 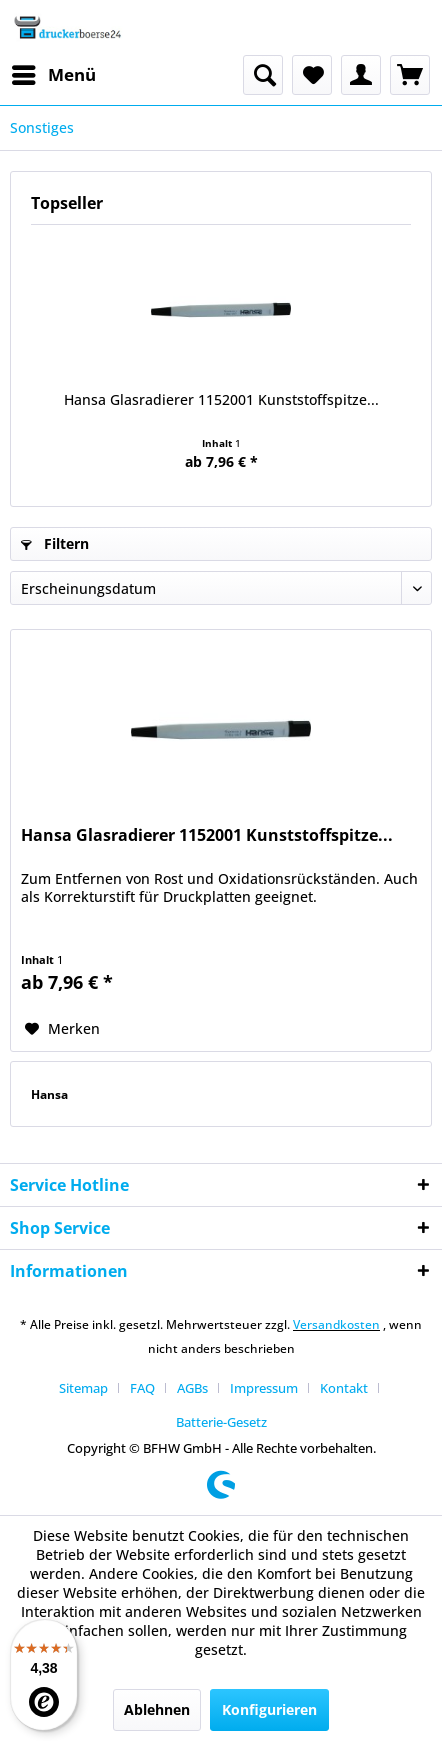 I want to click on Versandkosten, so click(x=336, y=1324).